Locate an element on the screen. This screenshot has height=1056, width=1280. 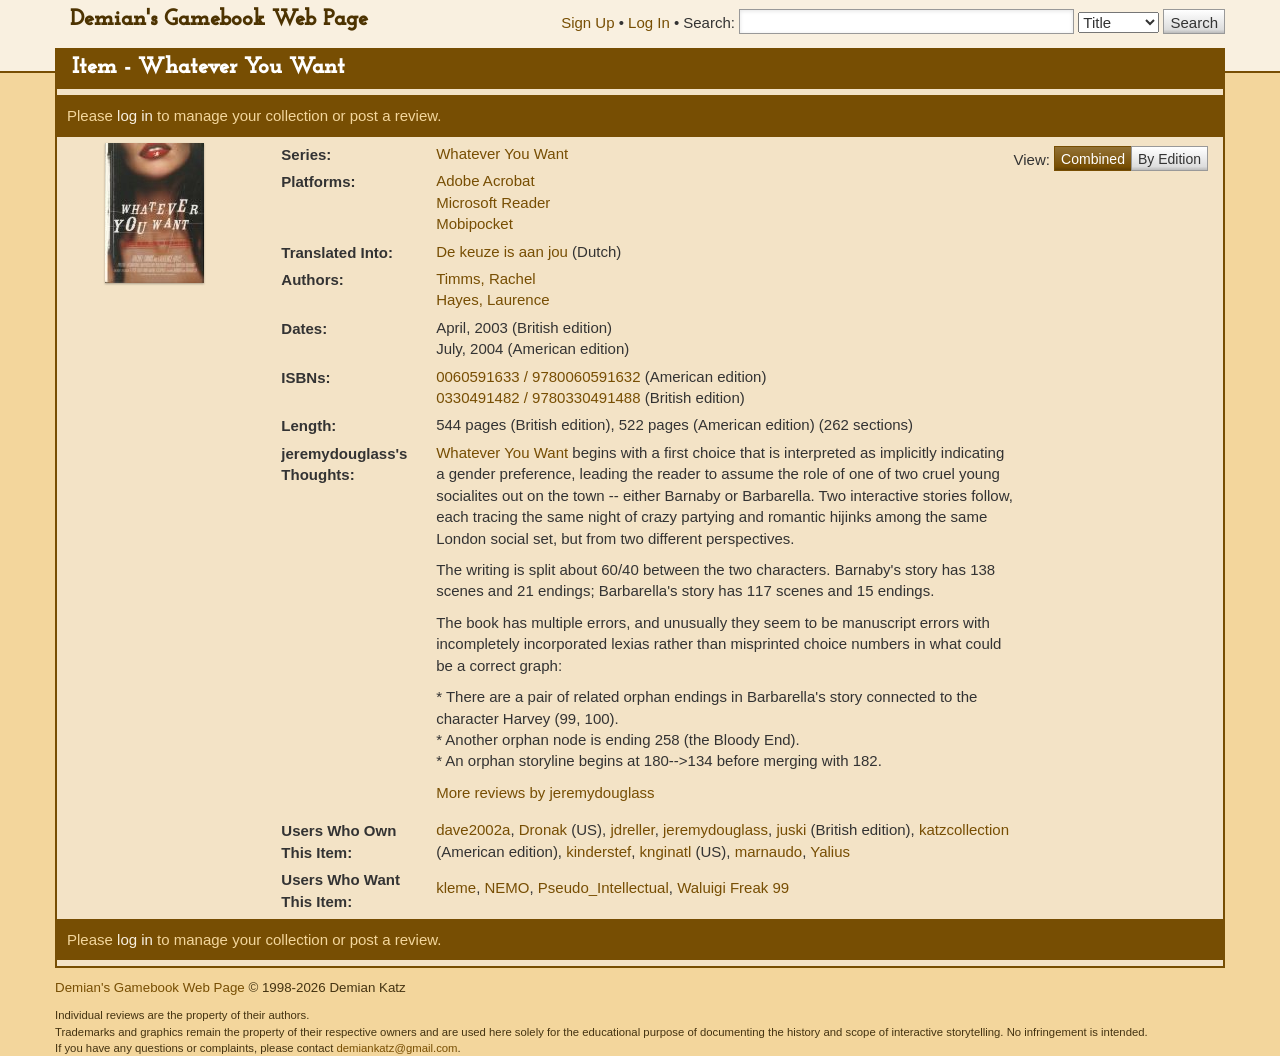
log in is located at coordinates (135, 115).